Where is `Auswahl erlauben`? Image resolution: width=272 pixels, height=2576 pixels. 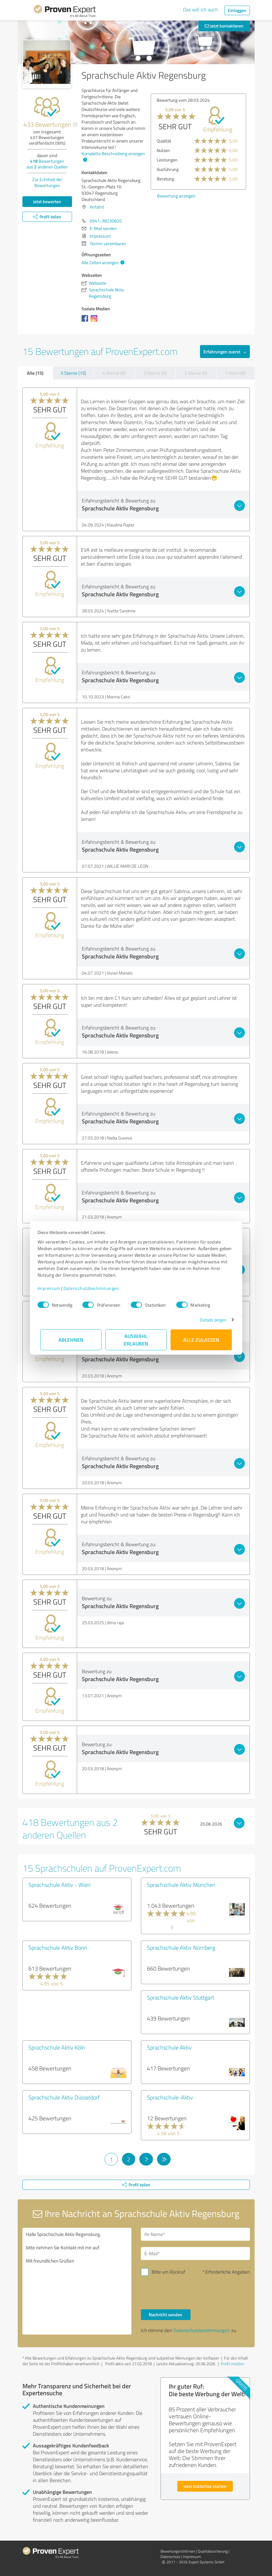 Auswahl erlauben is located at coordinates (136, 1339).